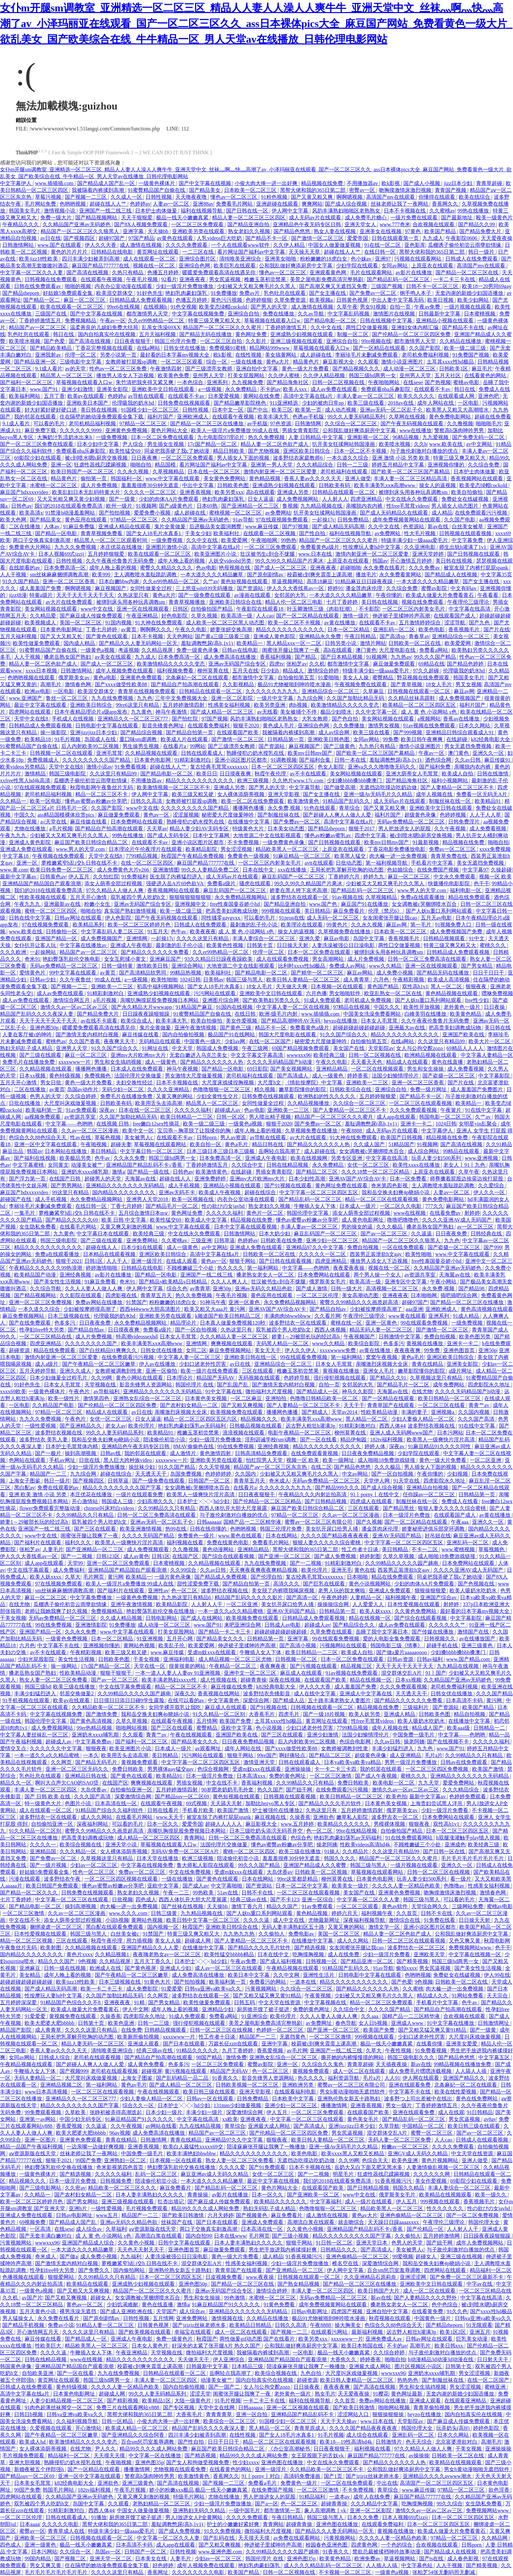 This screenshot has height=2576, width=513. Describe the element at coordinates (344, 2078) in the screenshot. I see `福利资源导航` at that location.